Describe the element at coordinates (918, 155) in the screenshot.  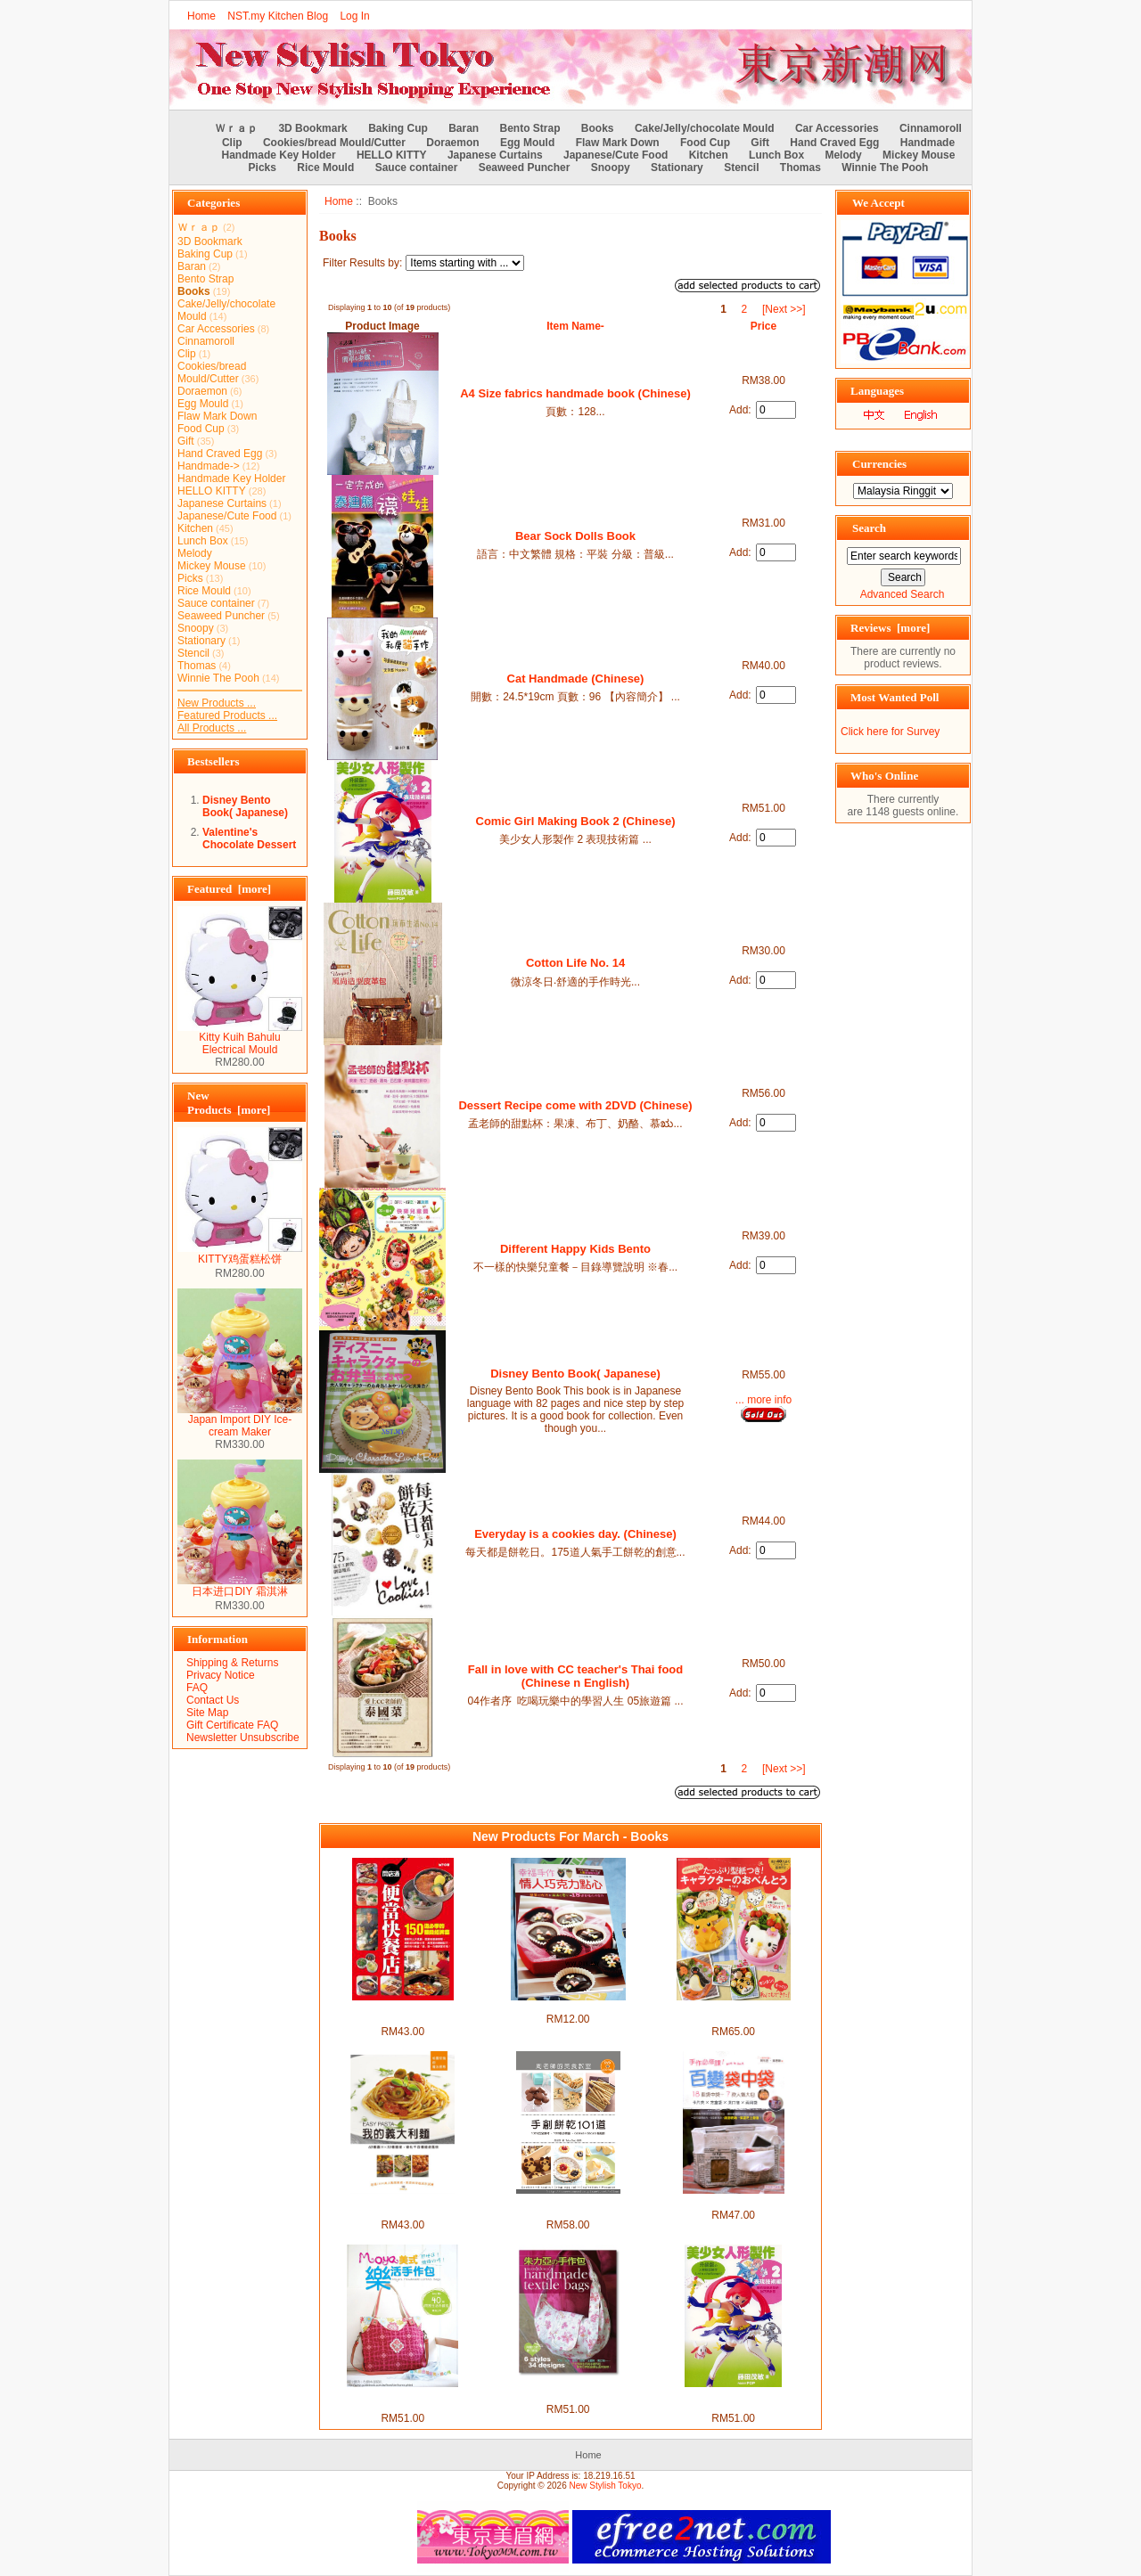
I see `Mickey Mouse` at that location.